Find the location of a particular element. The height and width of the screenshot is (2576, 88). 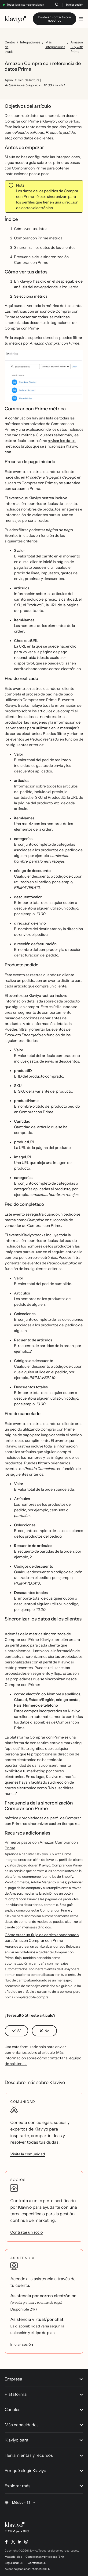

Contratar un socio [link] is located at coordinates (26, 2232).